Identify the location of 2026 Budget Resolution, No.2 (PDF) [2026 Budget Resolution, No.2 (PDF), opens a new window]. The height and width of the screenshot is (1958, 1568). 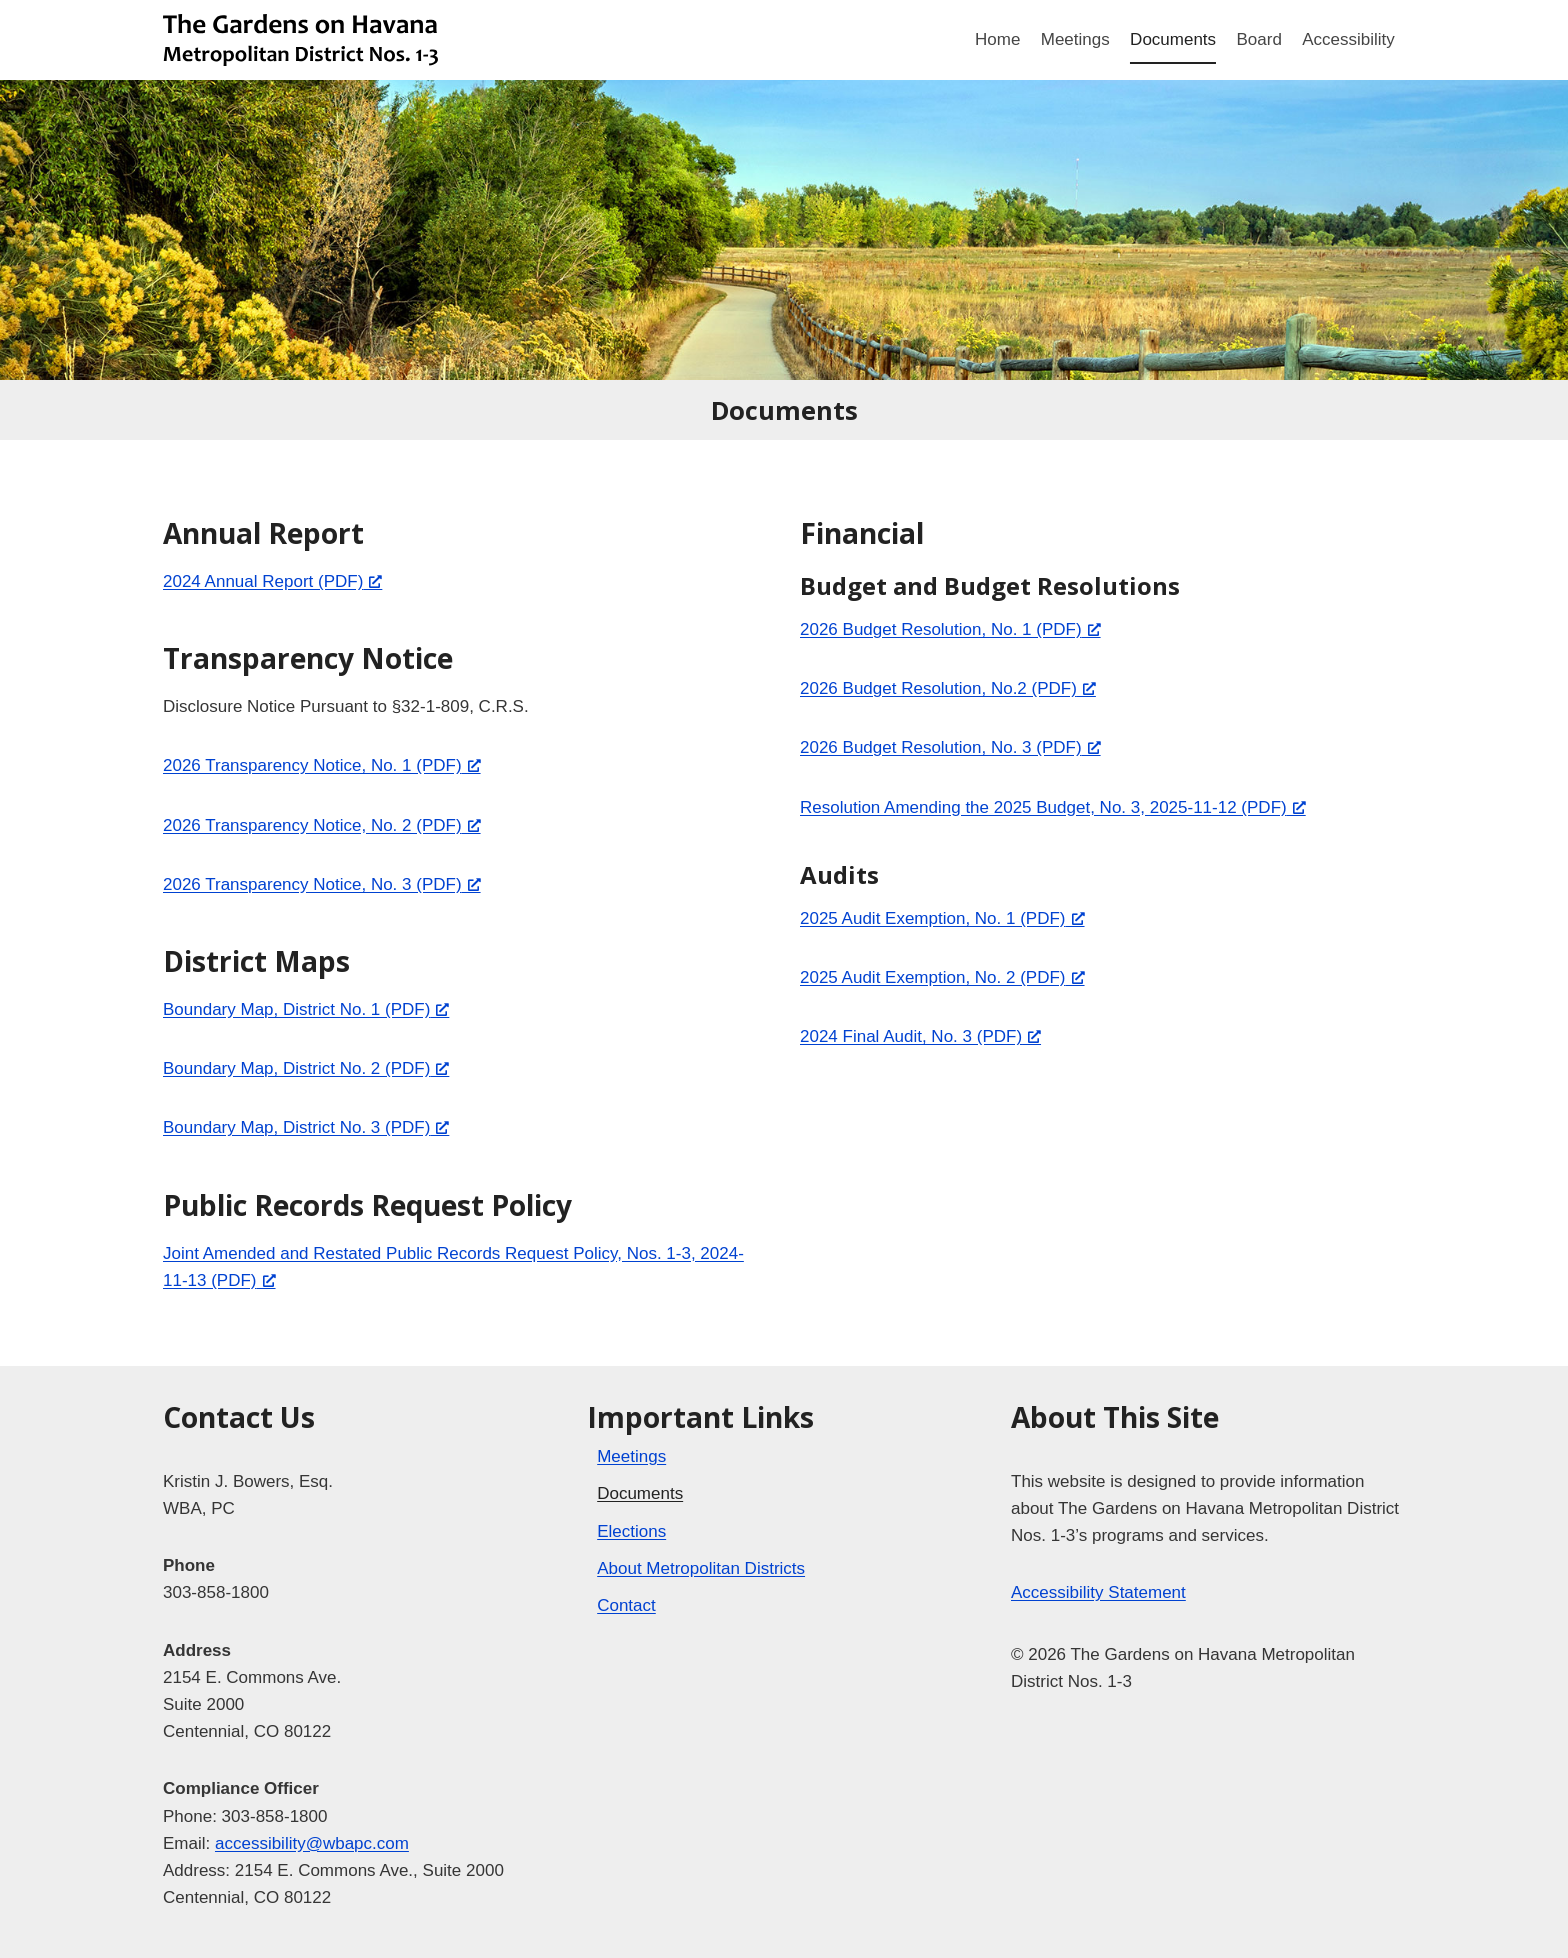
(948, 688).